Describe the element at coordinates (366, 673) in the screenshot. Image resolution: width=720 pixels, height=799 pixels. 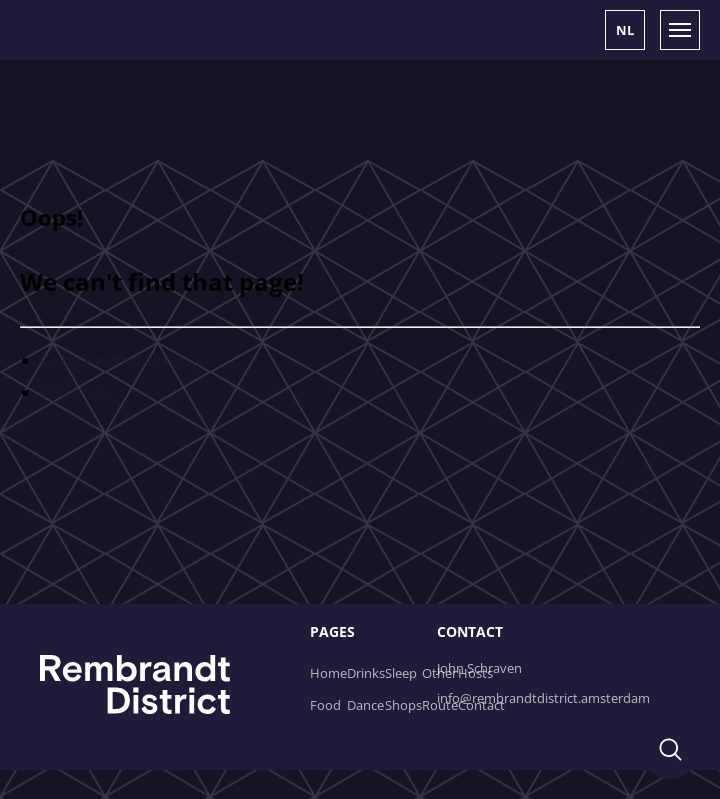
I see `Drinks` at that location.